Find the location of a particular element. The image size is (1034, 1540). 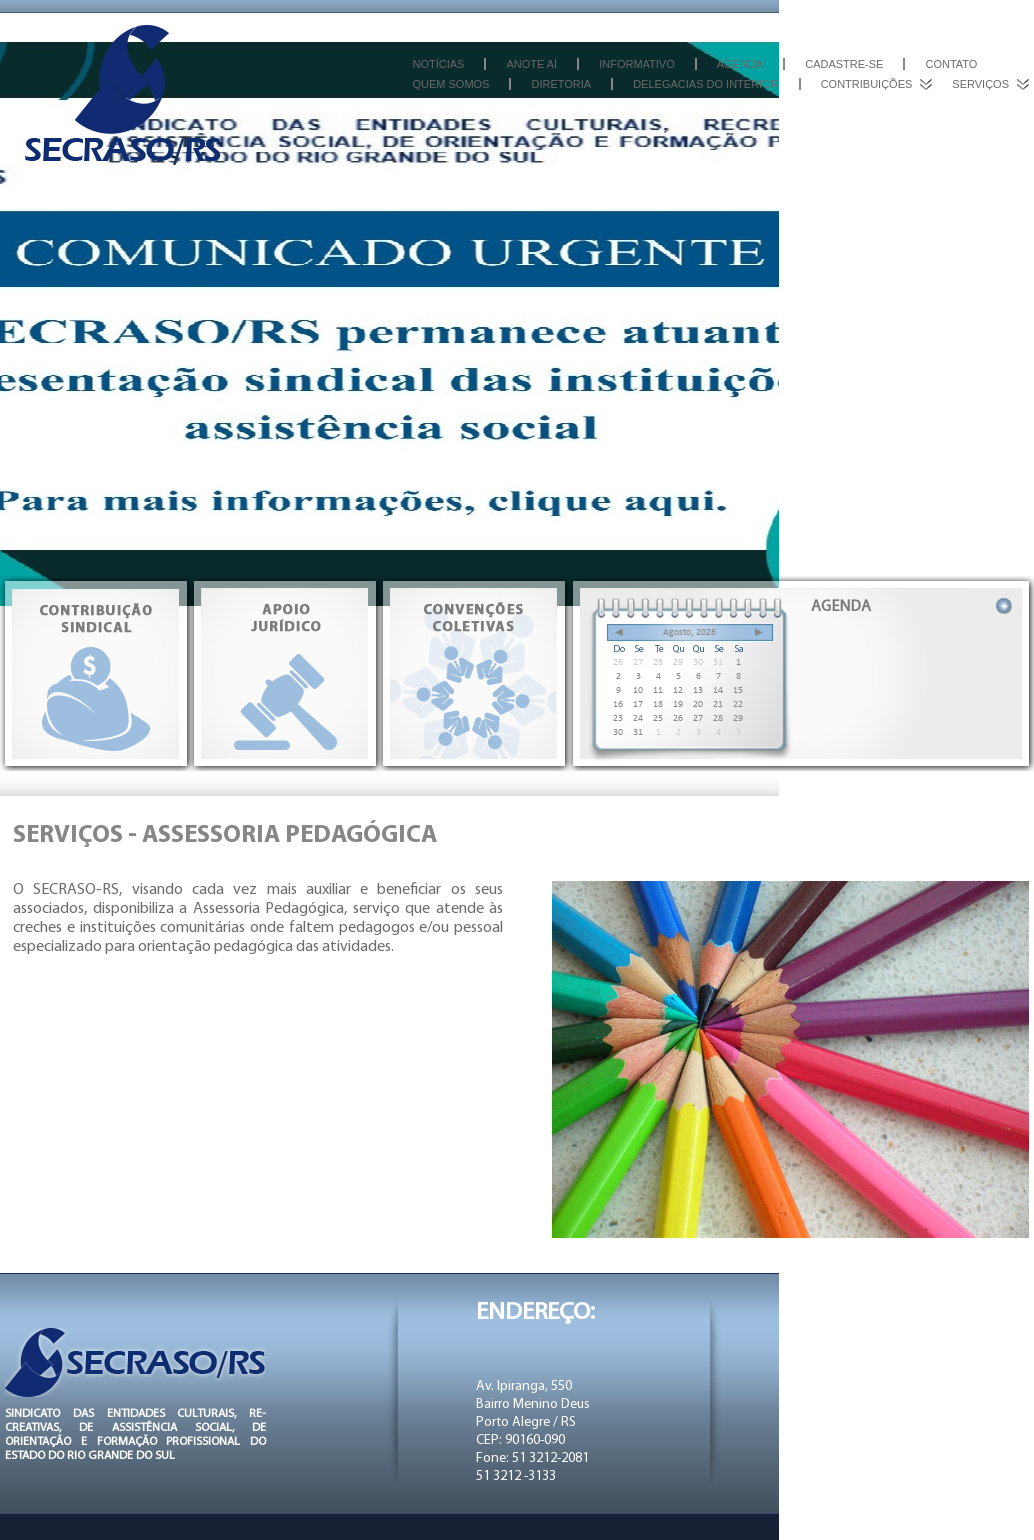

Agenda is located at coordinates (740, 64).